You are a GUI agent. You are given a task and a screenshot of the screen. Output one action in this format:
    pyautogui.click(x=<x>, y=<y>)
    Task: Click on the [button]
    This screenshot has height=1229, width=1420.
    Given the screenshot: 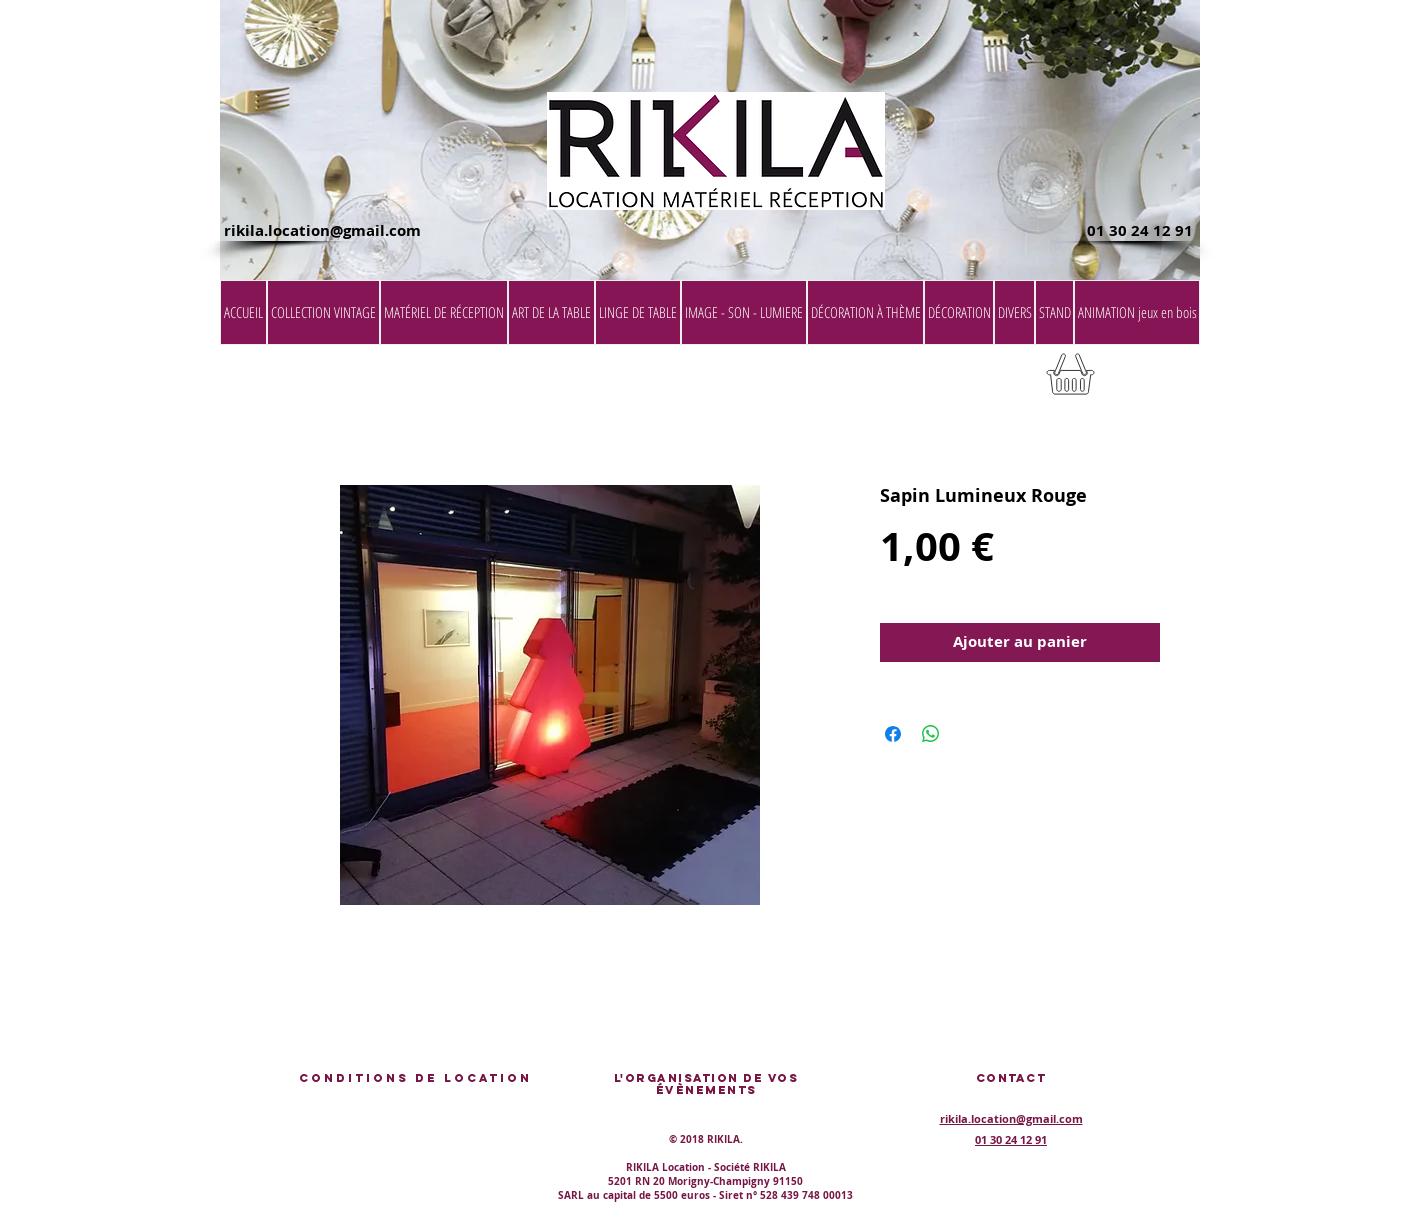 What is the action you would take?
    pyautogui.click(x=1149, y=380)
    